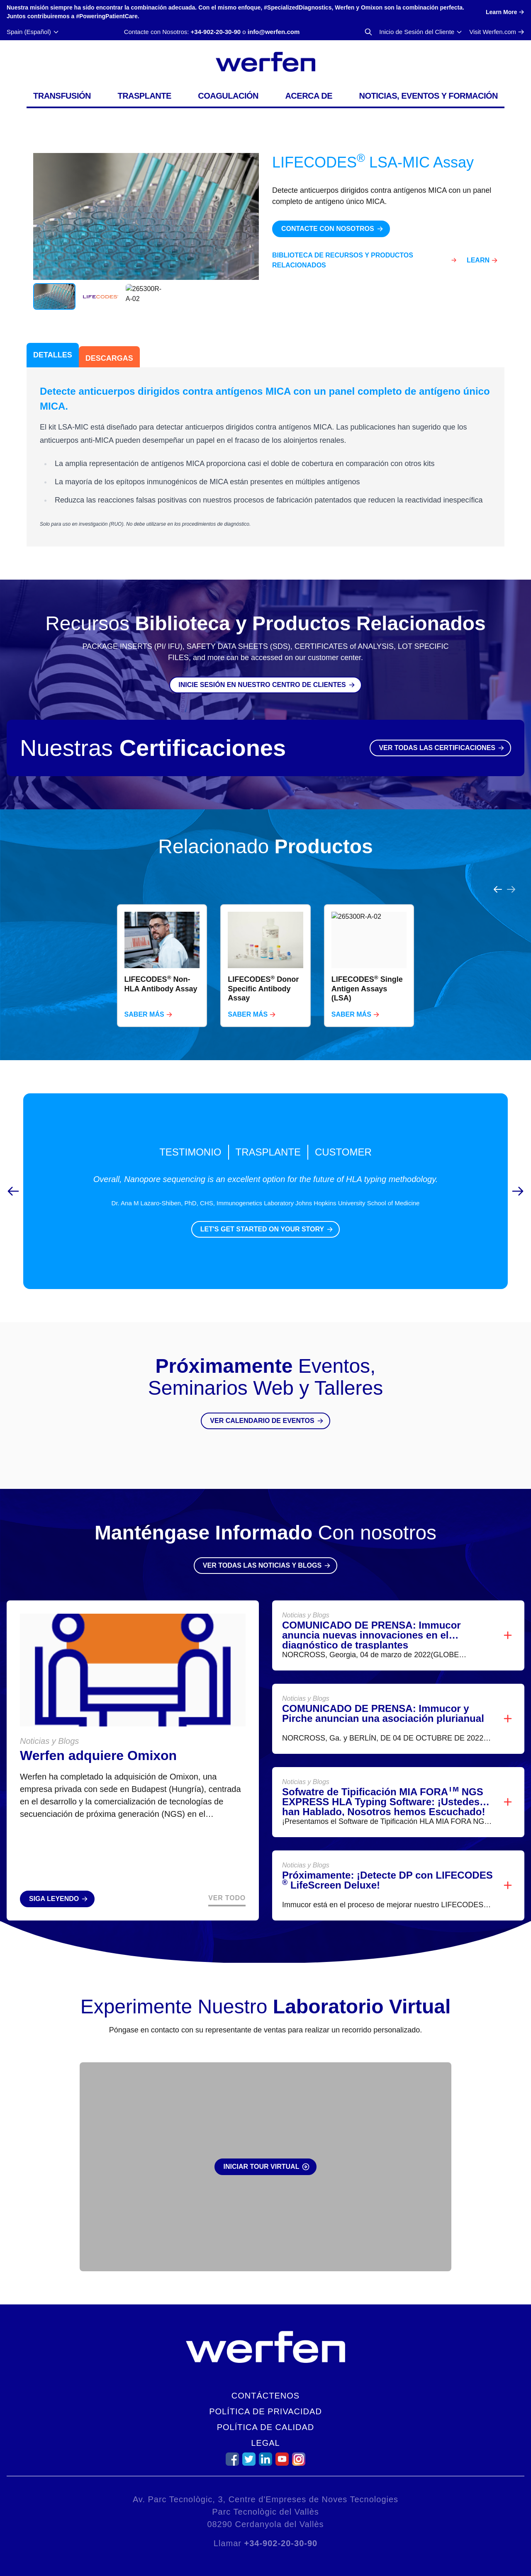 This screenshot has height=2576, width=531. What do you see at coordinates (478, 260) in the screenshot?
I see `Learn` at bounding box center [478, 260].